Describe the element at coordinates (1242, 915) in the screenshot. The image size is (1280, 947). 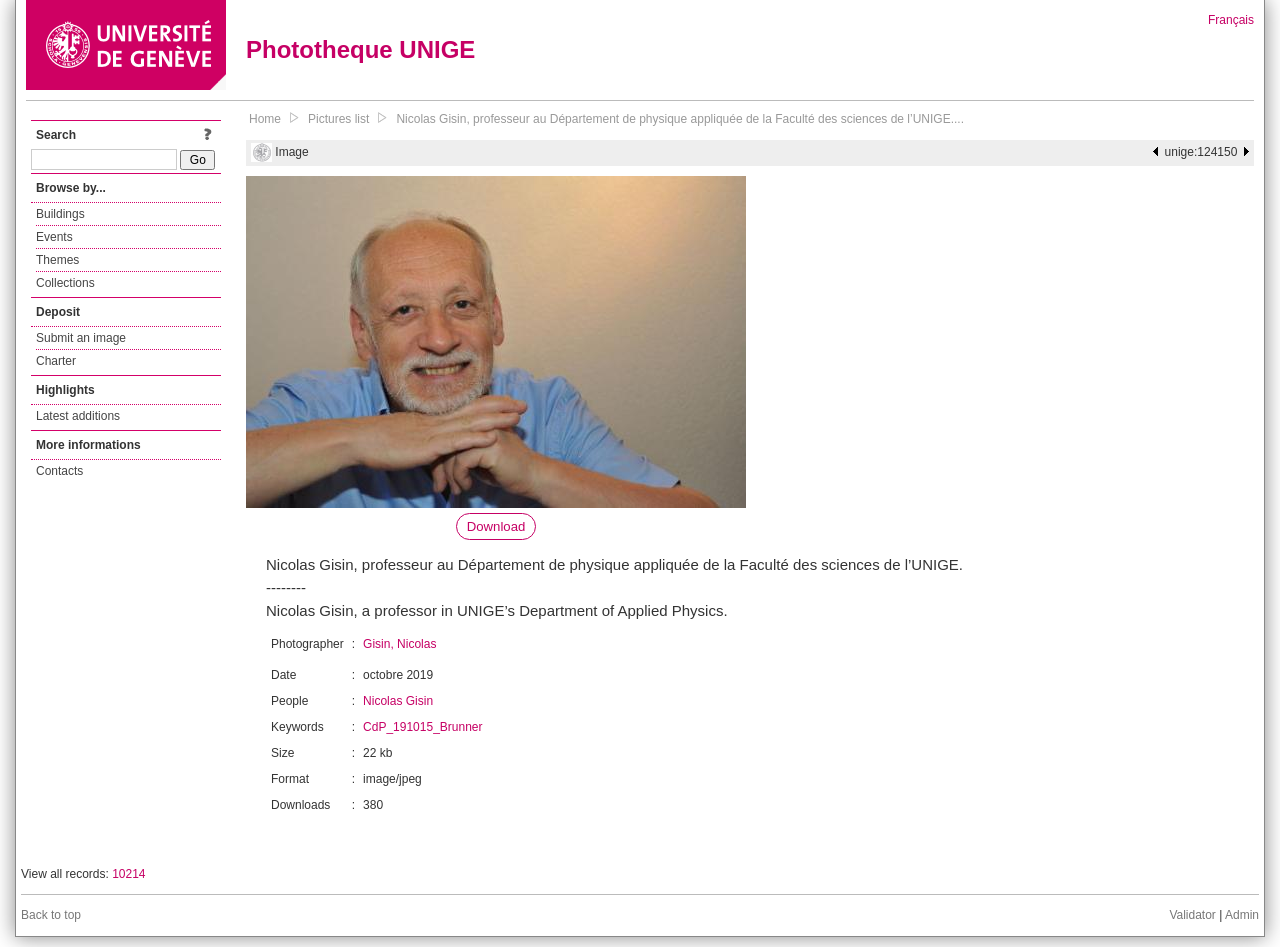
I see `Admin` at that location.